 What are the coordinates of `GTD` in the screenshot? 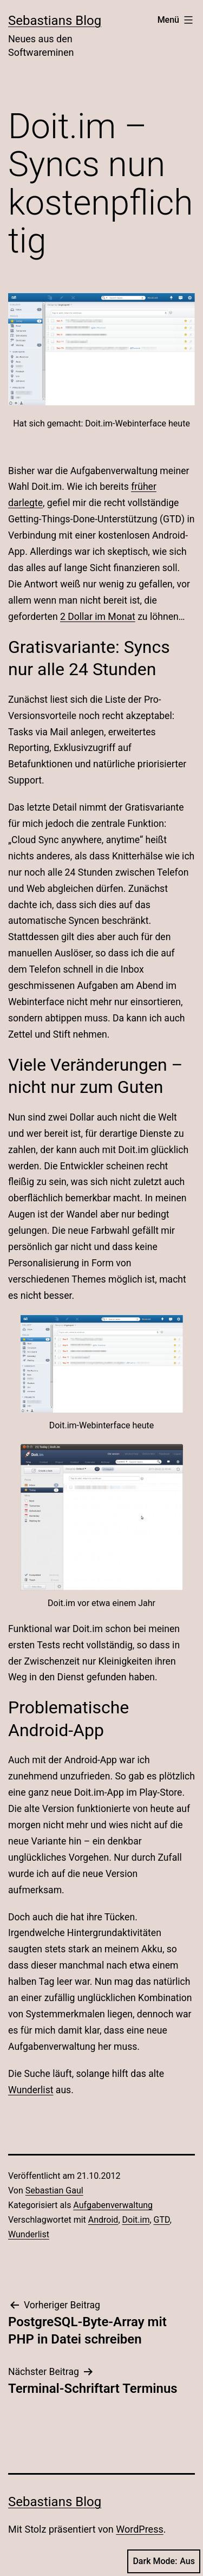 It's located at (162, 2220).